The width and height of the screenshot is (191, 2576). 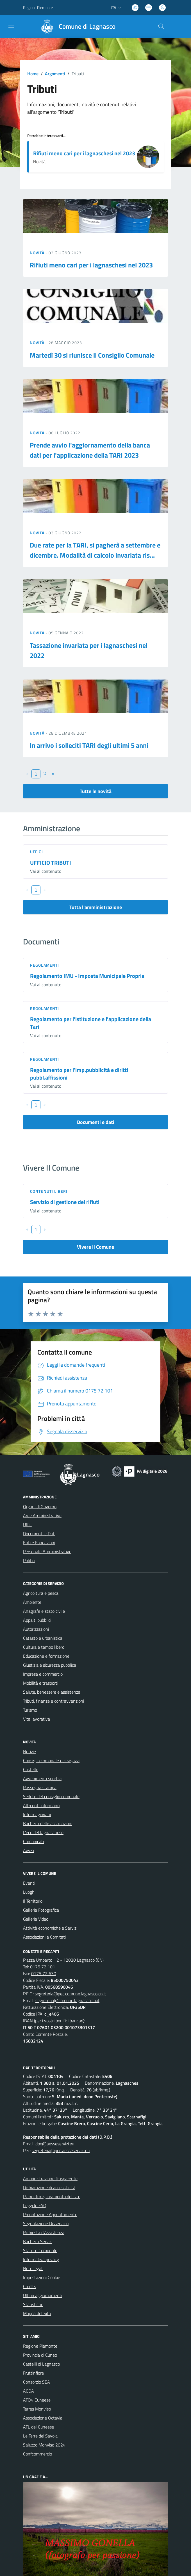 What do you see at coordinates (53, 1701) in the screenshot?
I see `Tributi, finanze e contravvenzioni` at bounding box center [53, 1701].